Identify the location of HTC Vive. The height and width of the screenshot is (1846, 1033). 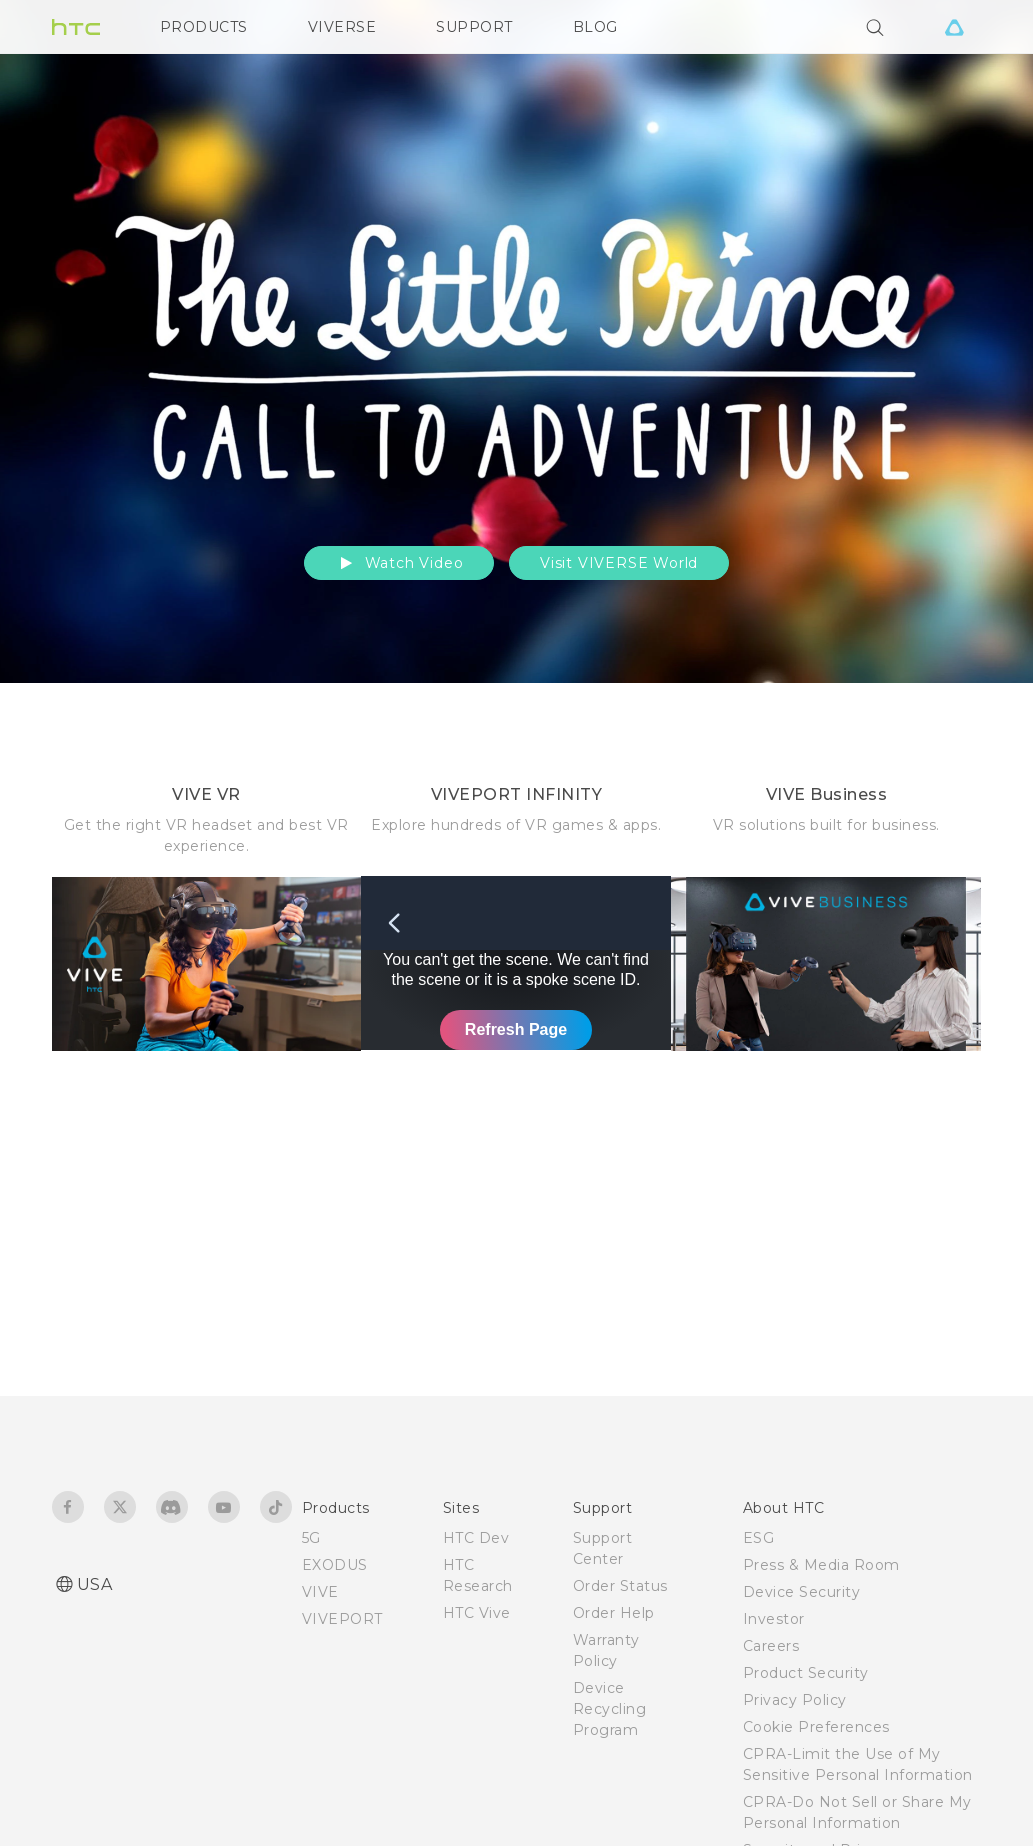
(477, 1613).